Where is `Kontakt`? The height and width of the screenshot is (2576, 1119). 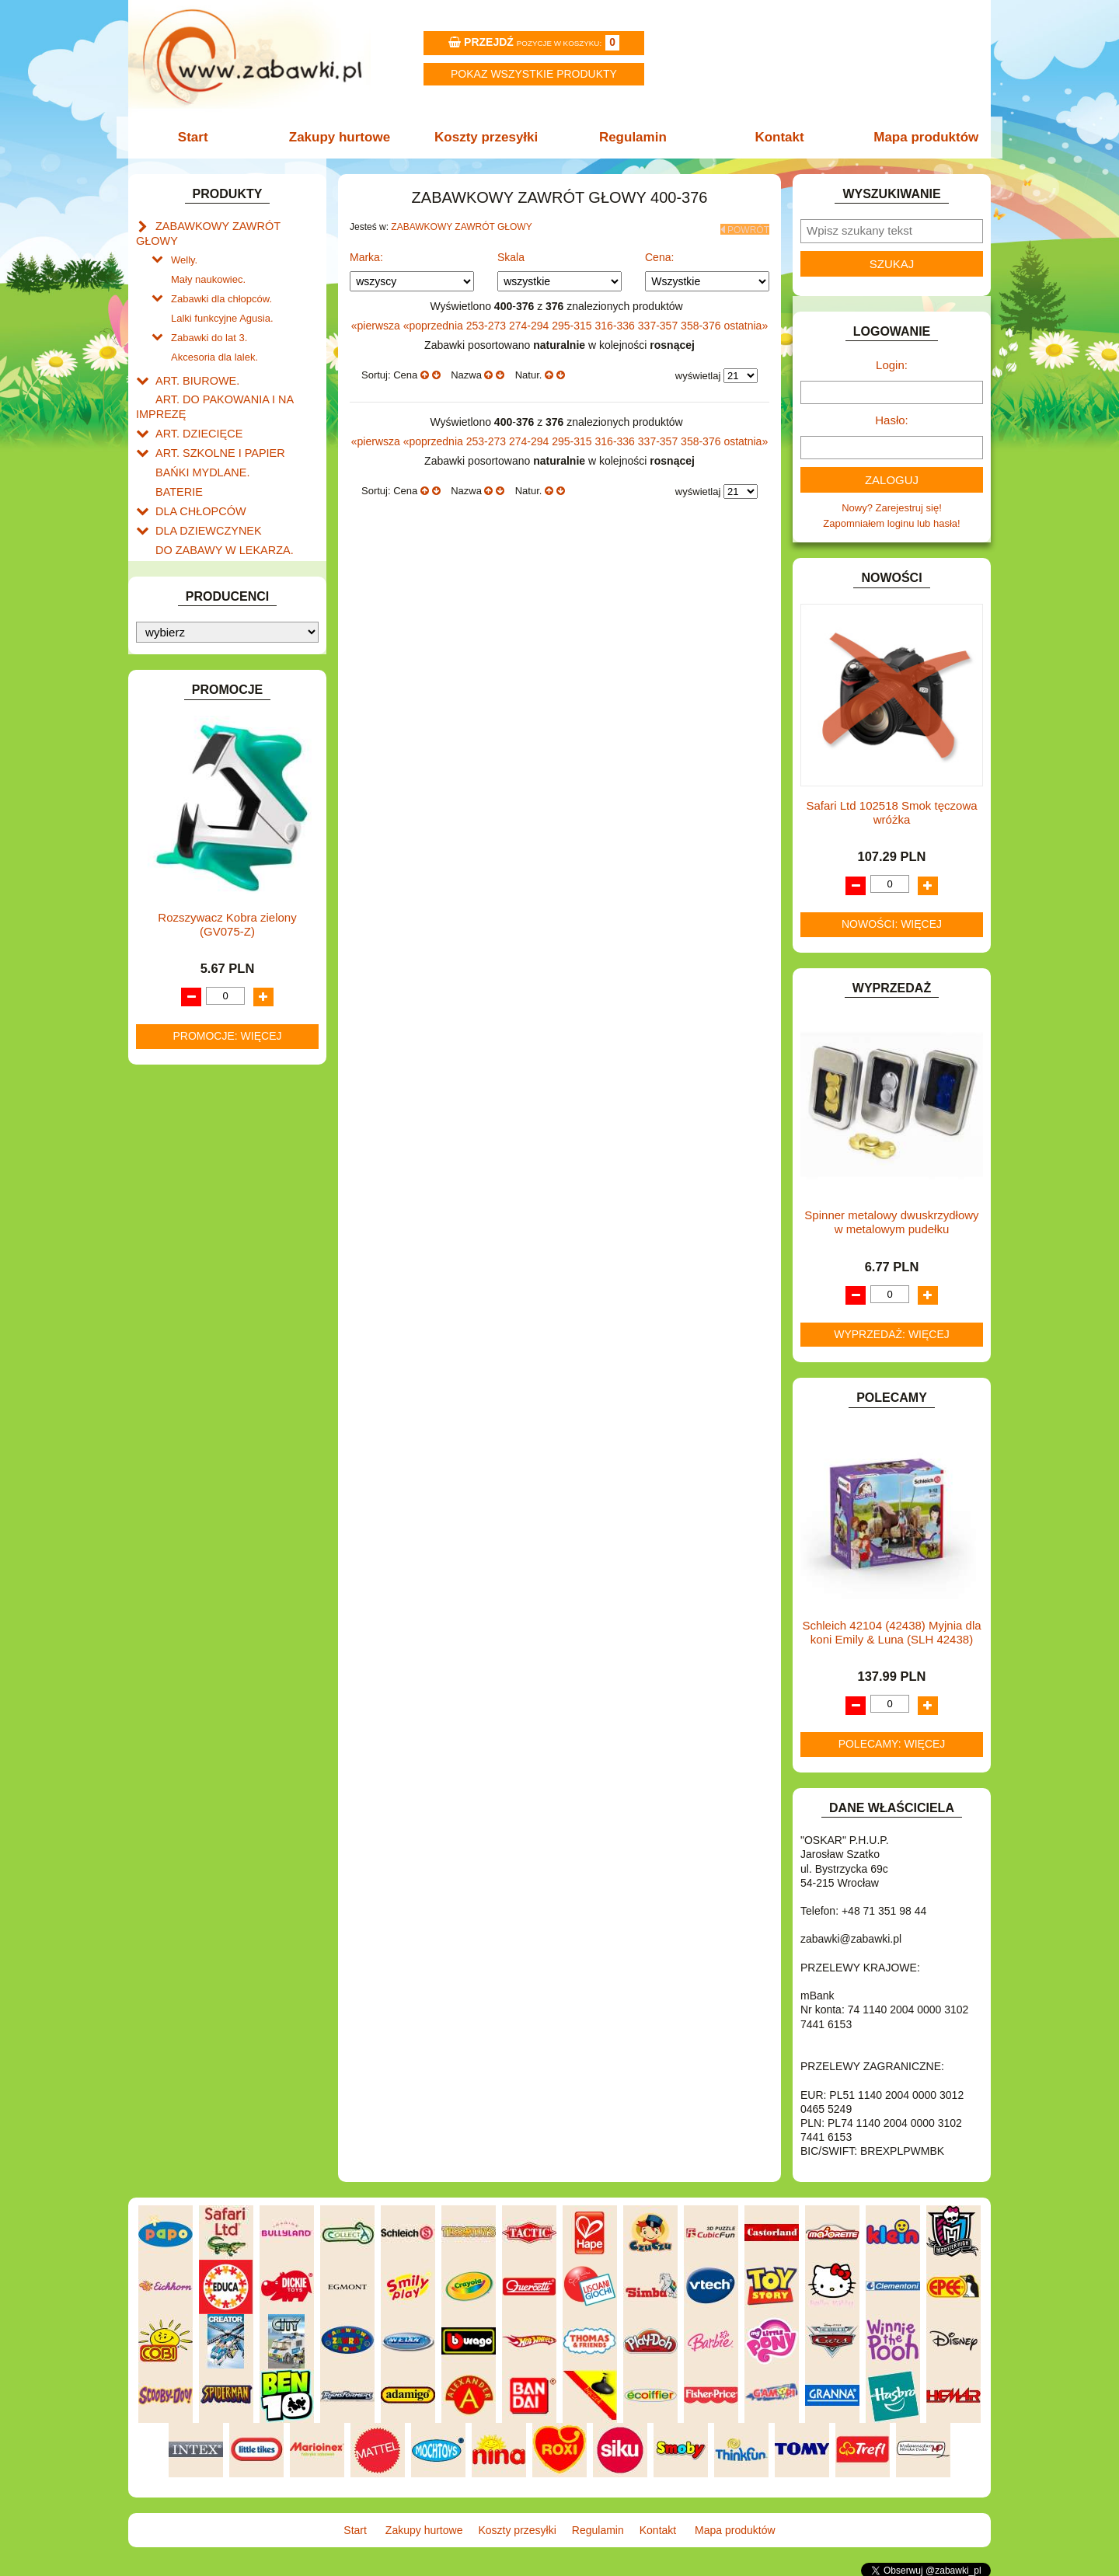
Kontakt is located at coordinates (775, 137).